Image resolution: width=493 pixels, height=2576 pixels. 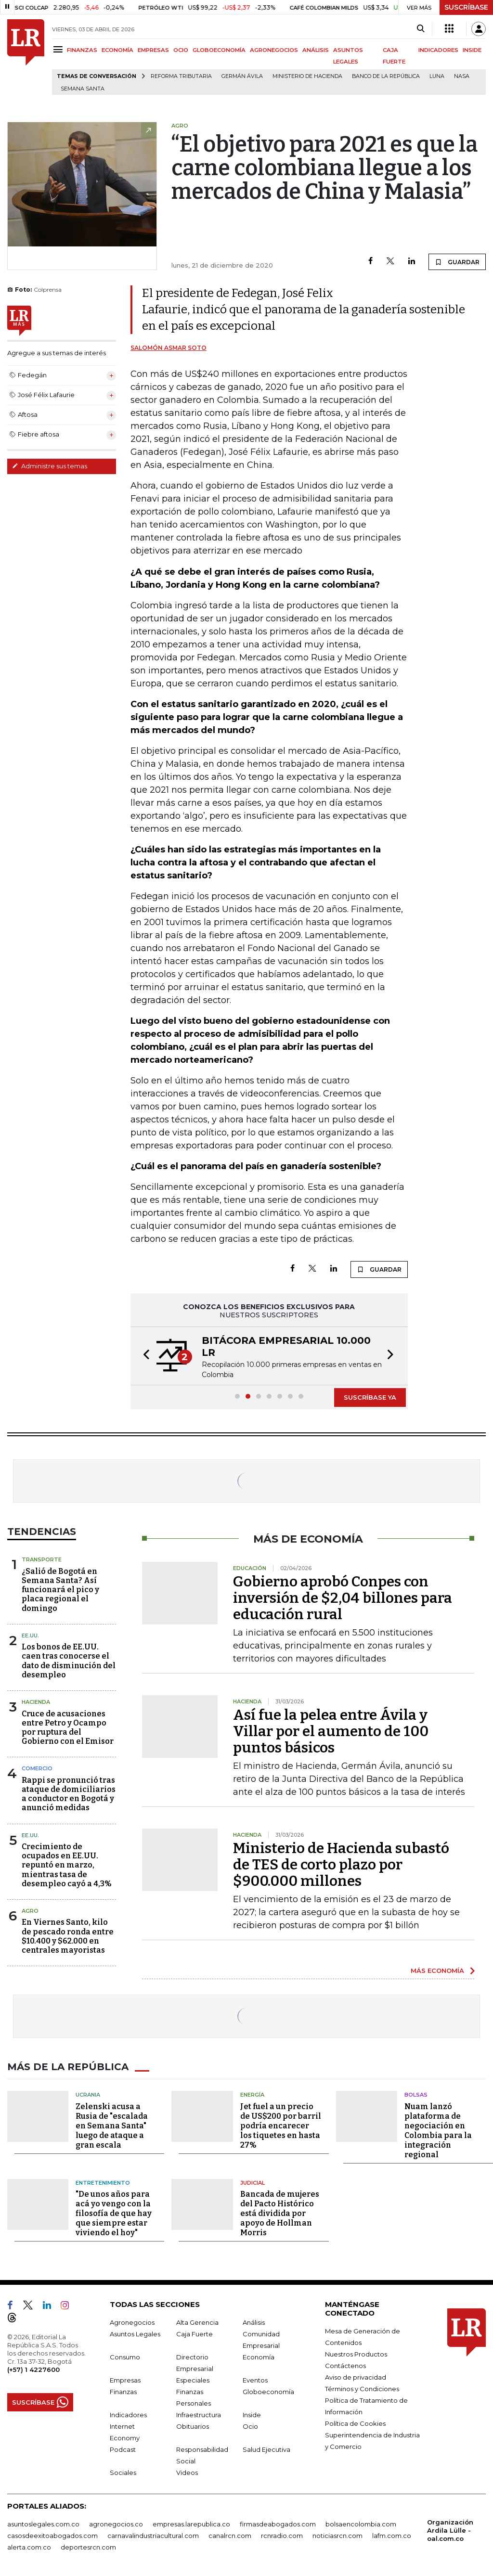 I want to click on carnavalindustriacultural.com, so click(x=153, y=2535).